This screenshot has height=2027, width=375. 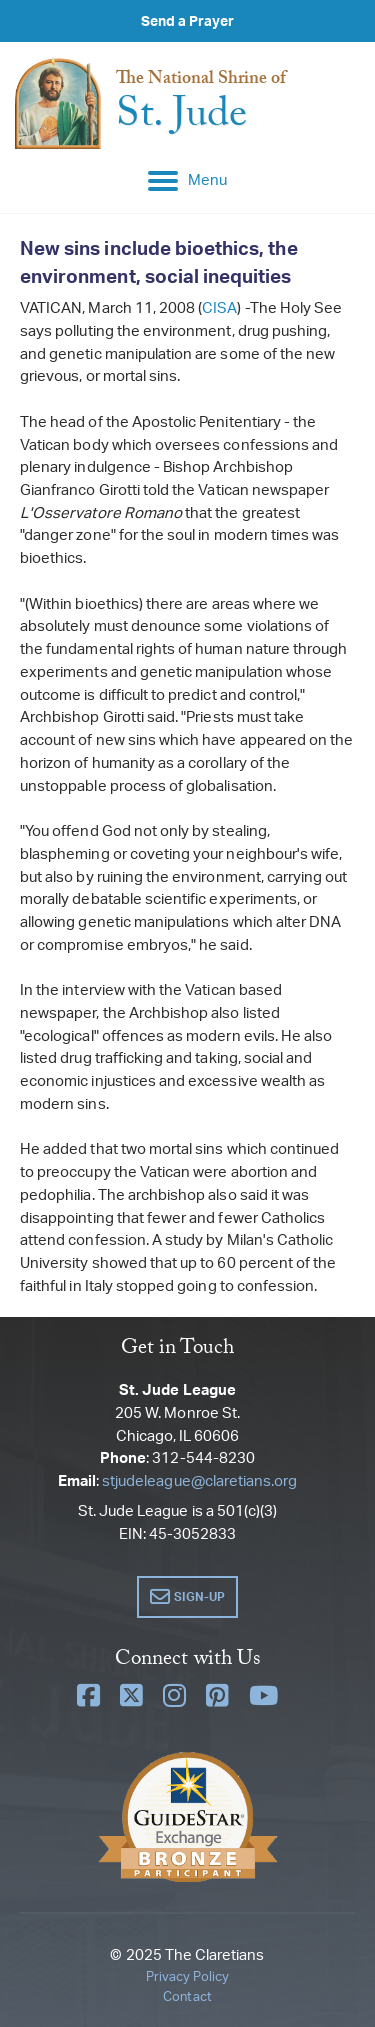 I want to click on [button], so click(x=187, y=1597).